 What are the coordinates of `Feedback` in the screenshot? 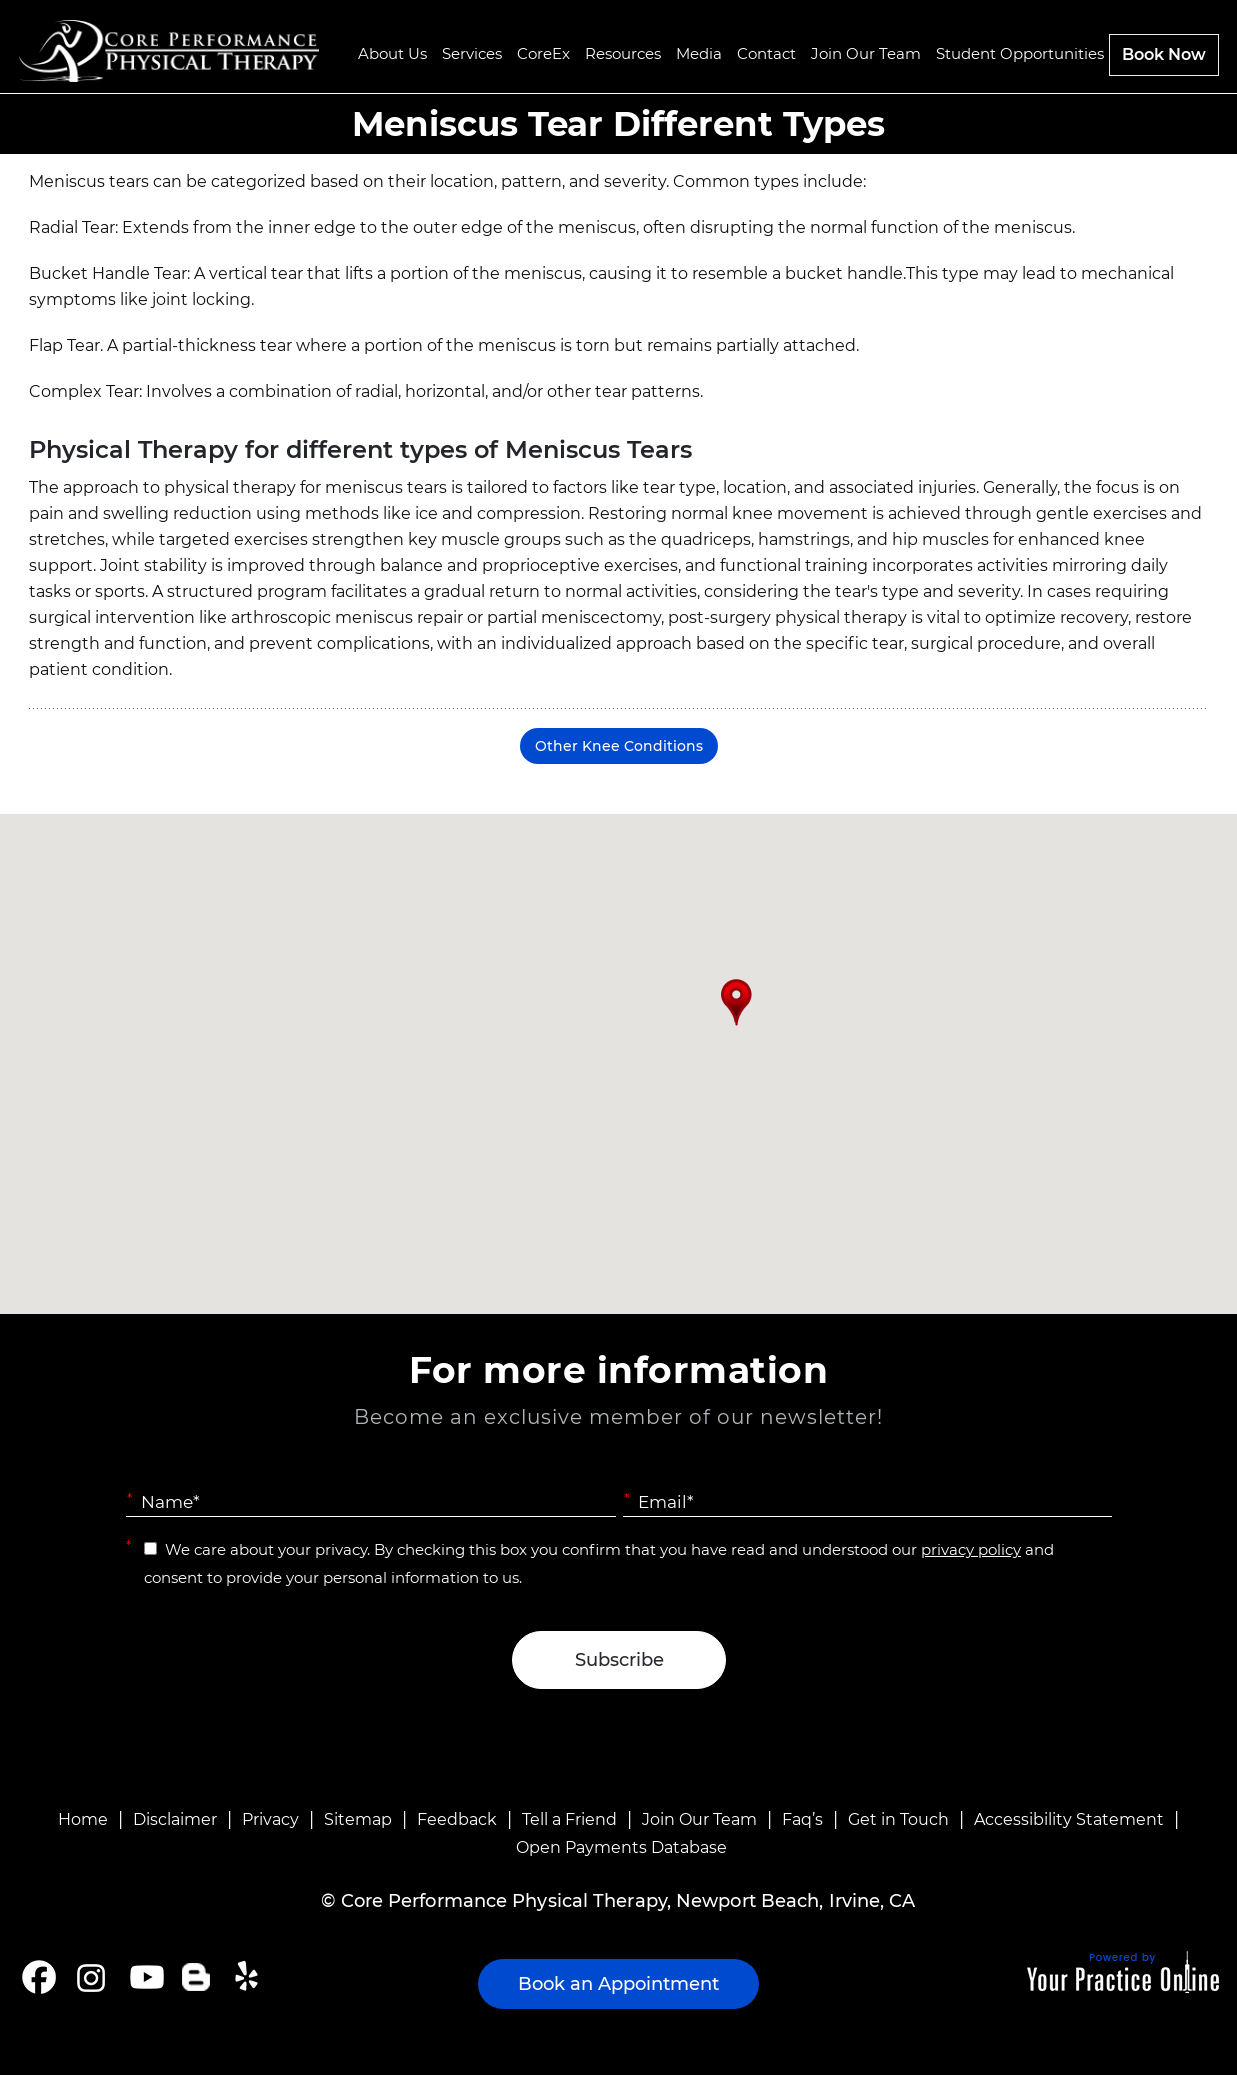 It's located at (457, 1819).